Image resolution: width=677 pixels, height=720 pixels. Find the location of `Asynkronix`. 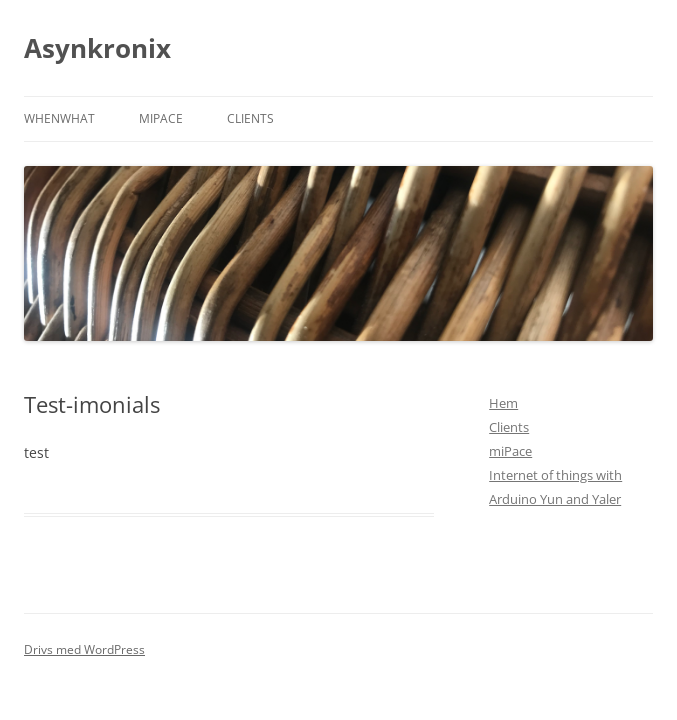

Asynkronix is located at coordinates (97, 48).